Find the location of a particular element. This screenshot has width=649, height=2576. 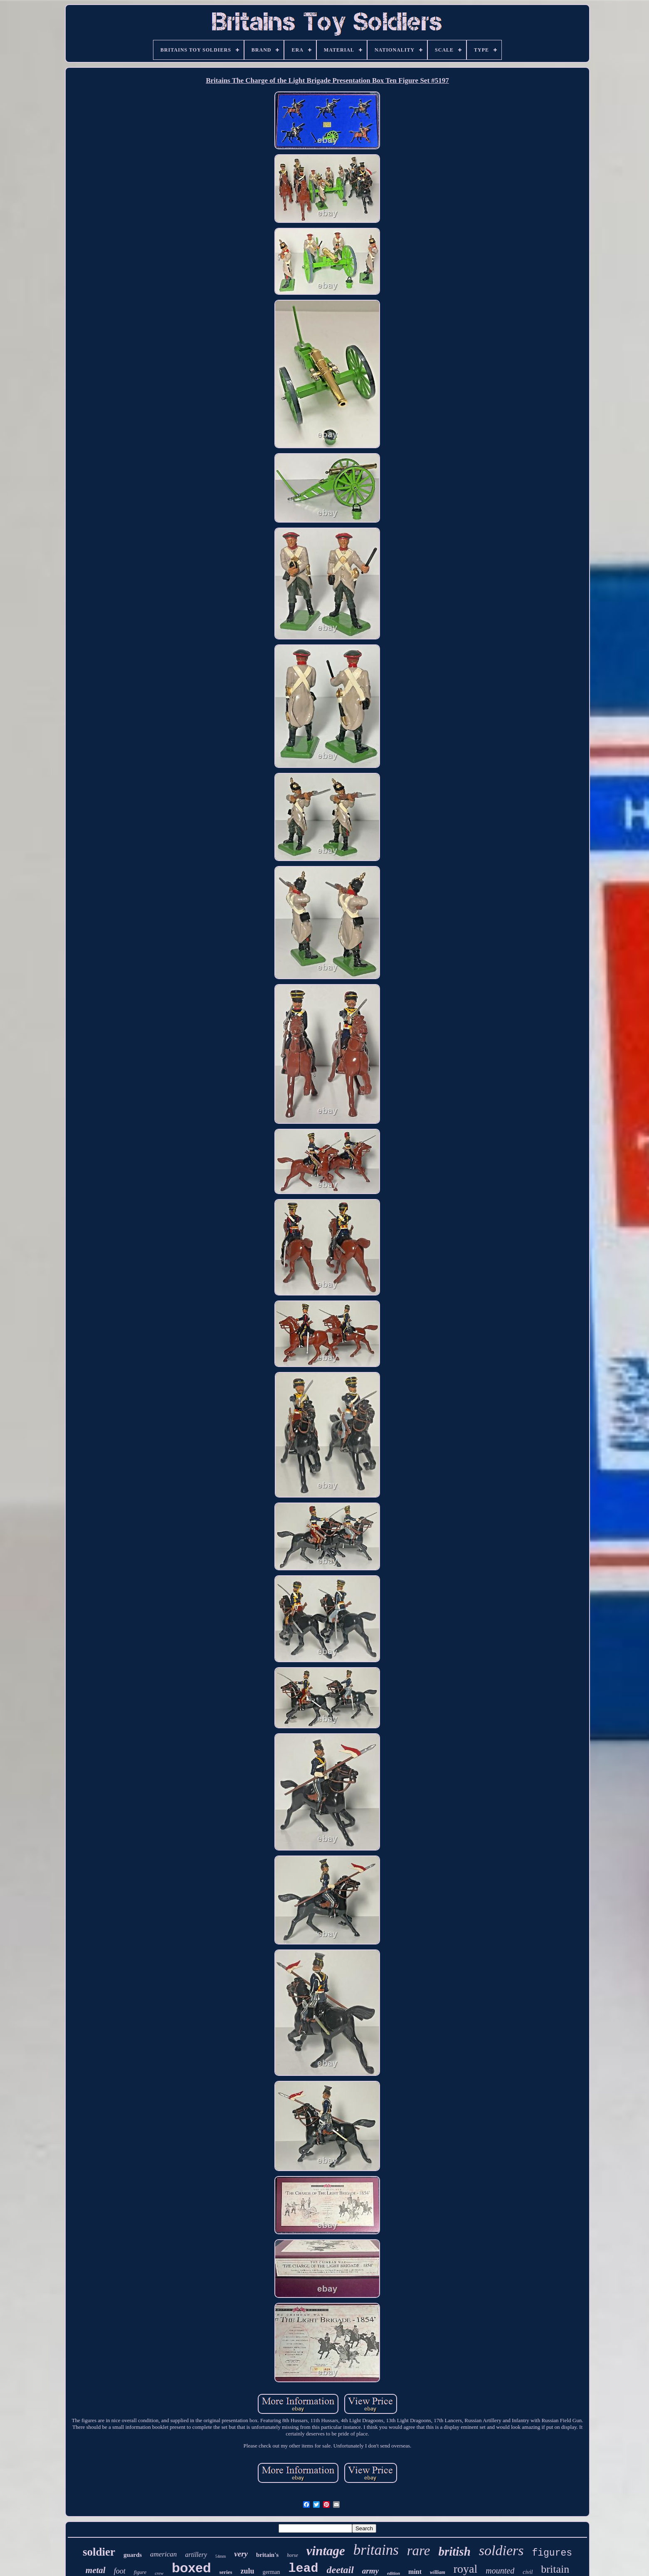

american is located at coordinates (163, 2554).